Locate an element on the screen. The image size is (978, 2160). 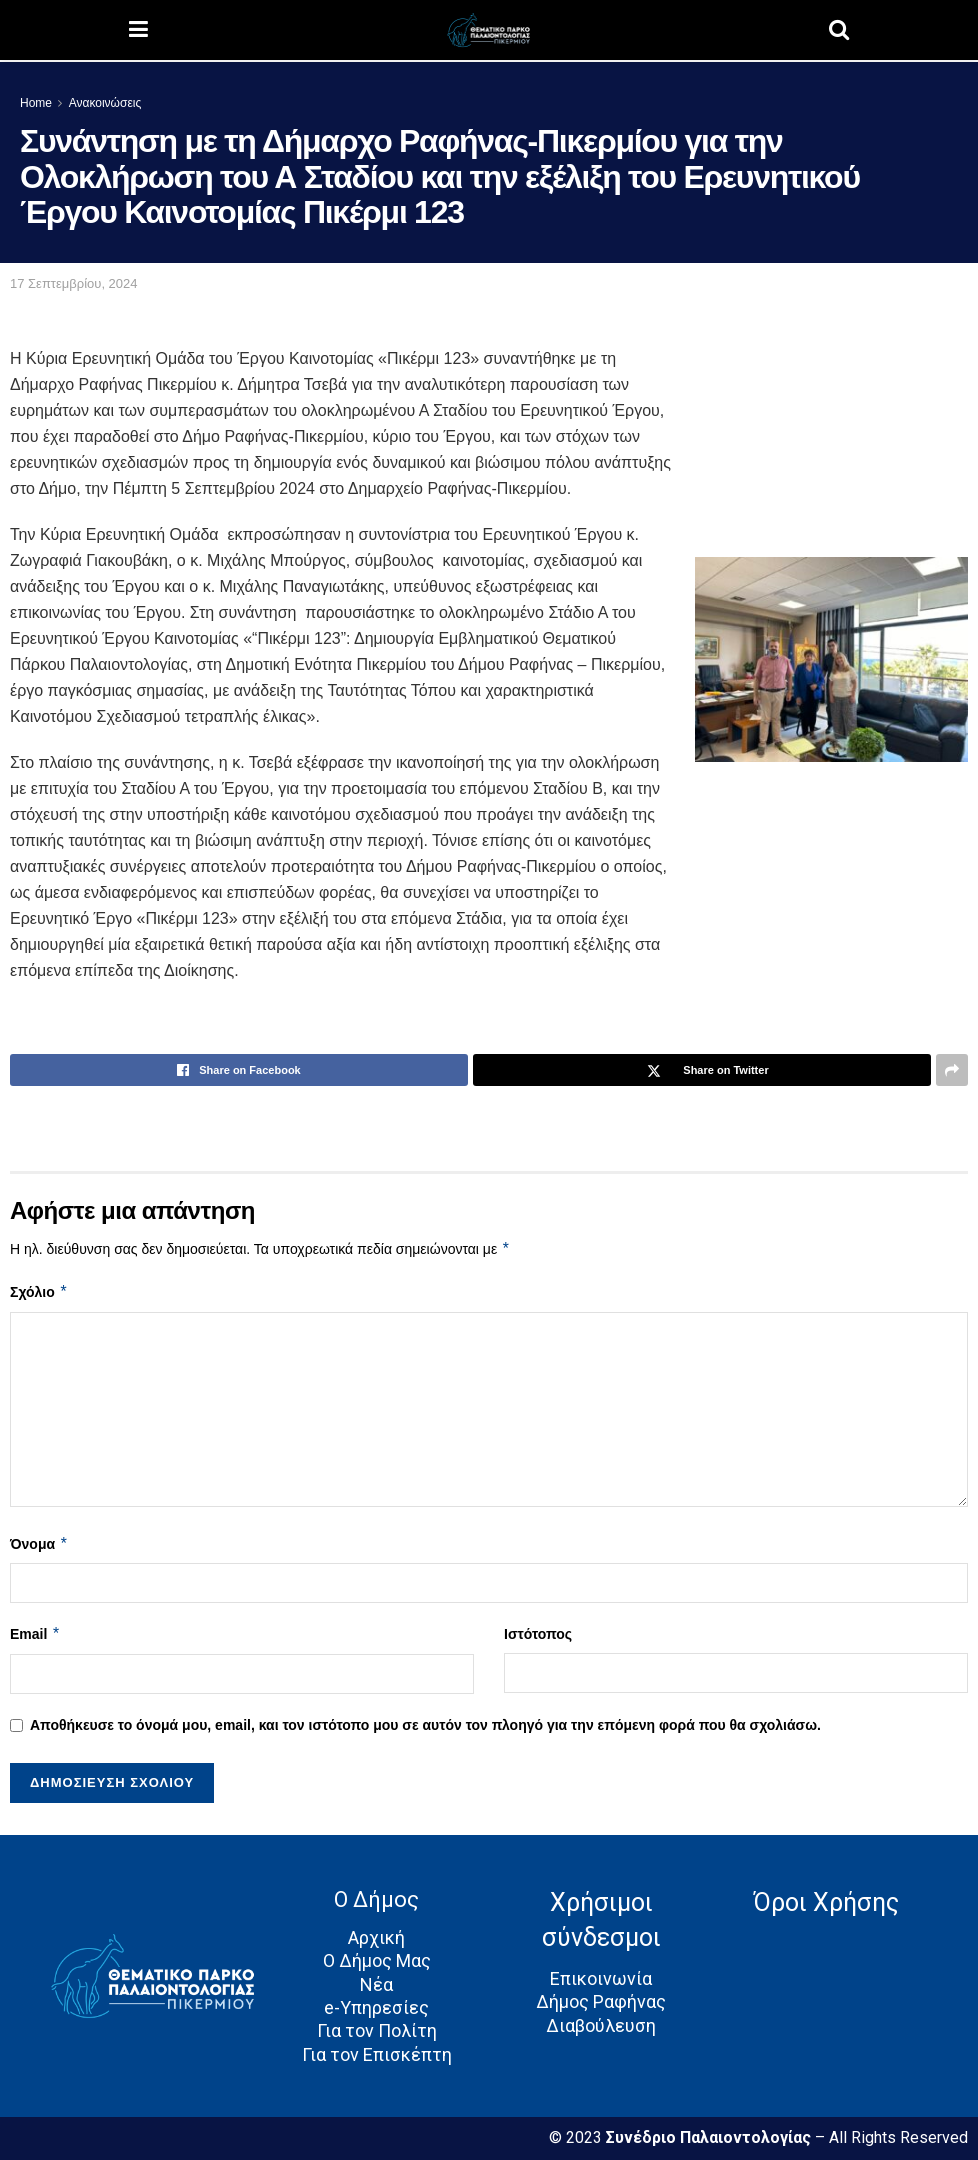
Ανακοινώσεις is located at coordinates (105, 103).